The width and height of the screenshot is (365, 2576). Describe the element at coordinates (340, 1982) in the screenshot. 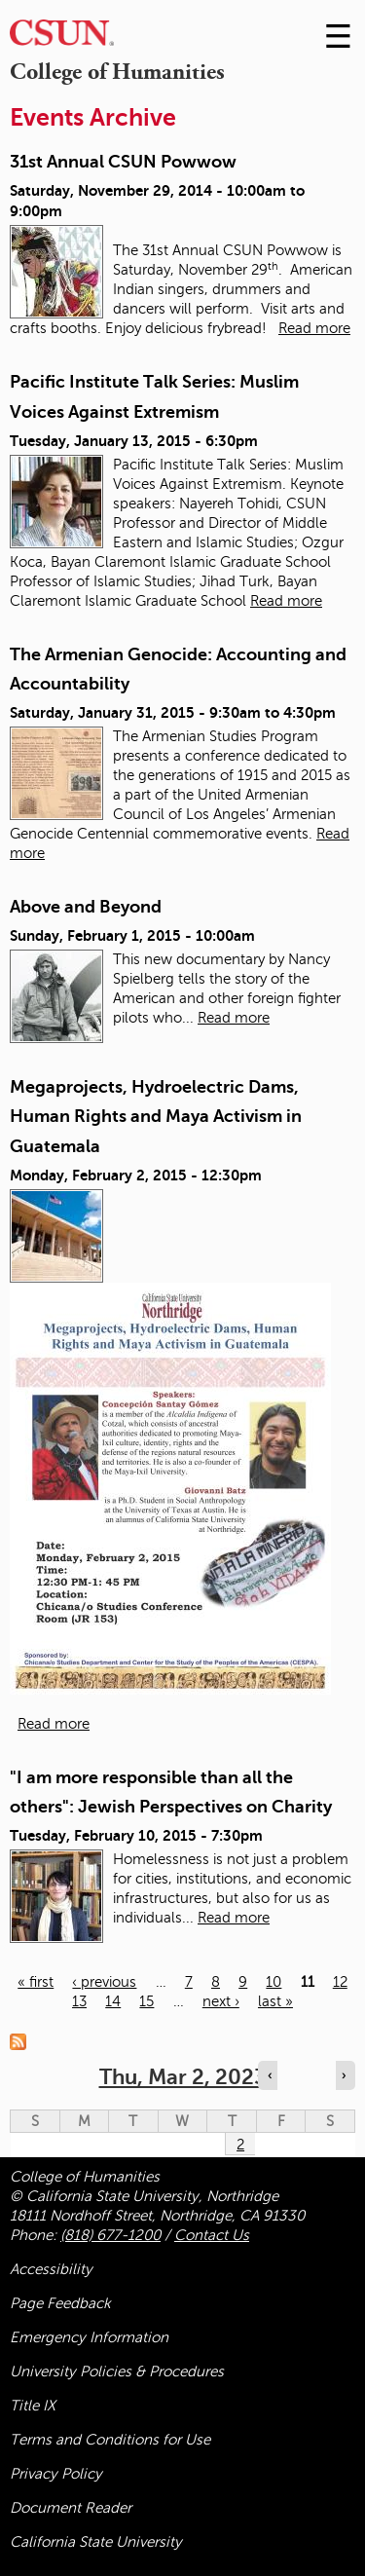

I see `12` at that location.